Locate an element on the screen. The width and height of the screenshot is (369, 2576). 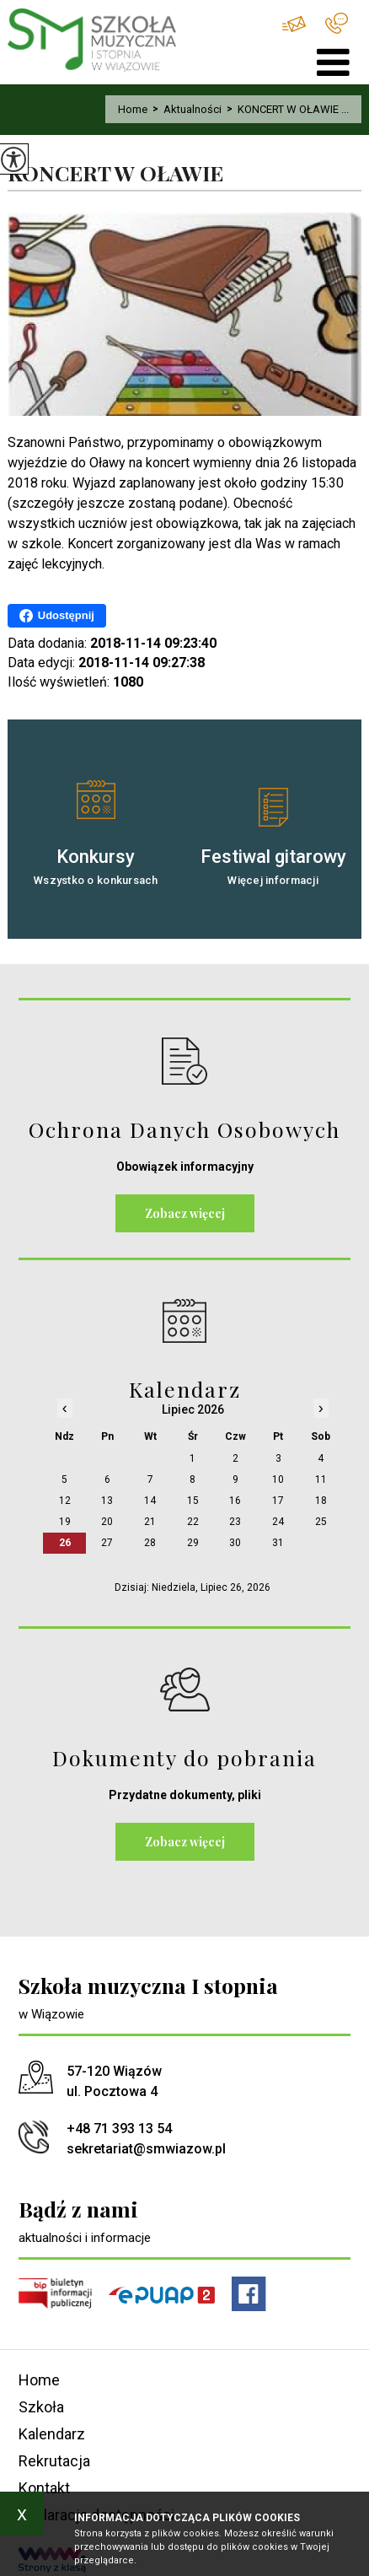
sekretariat@smwiazow.pl is located at coordinates (294, 24).